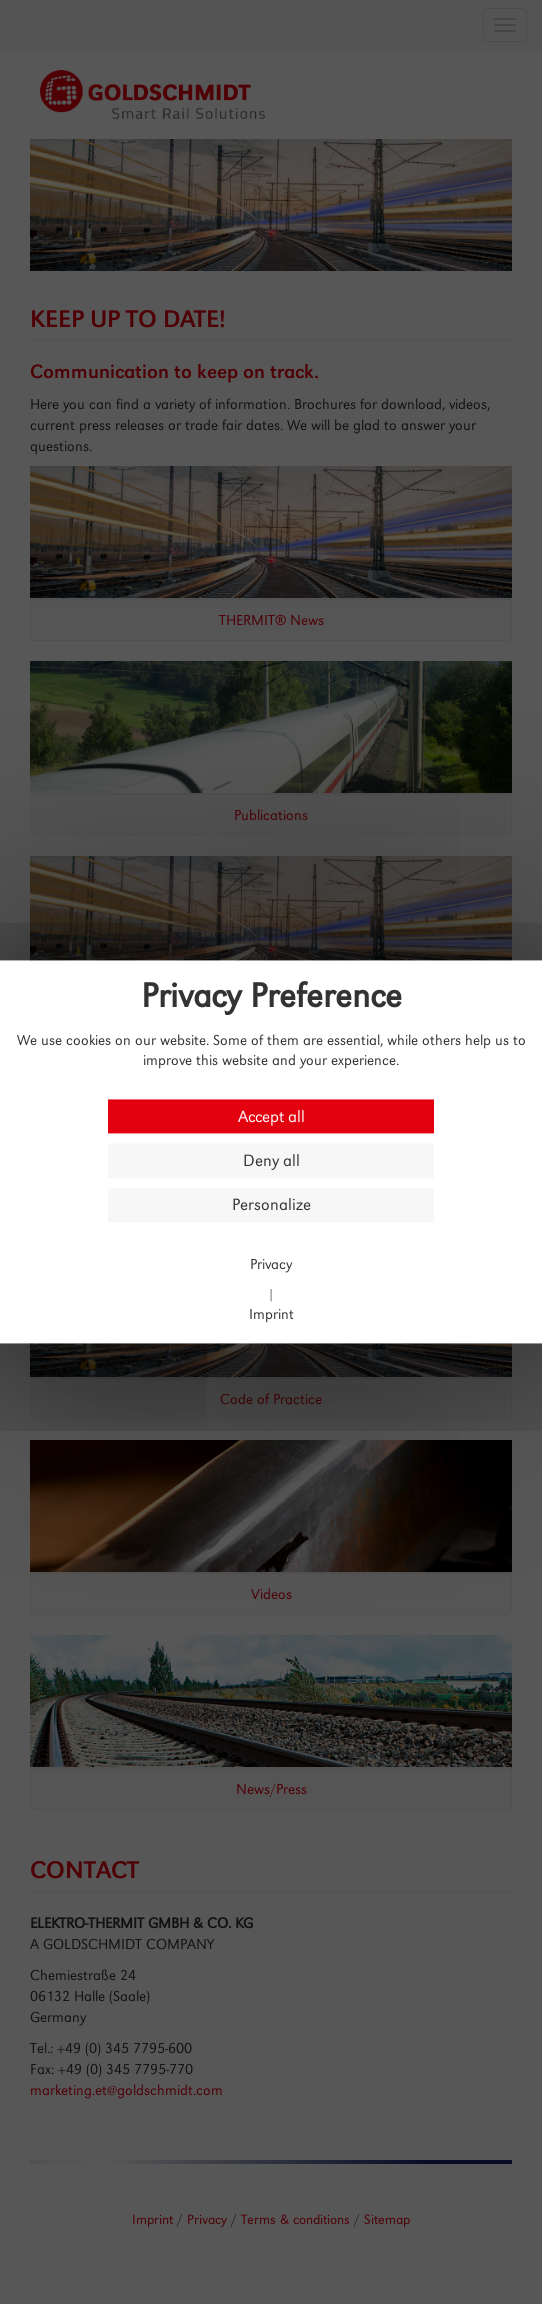 This screenshot has width=542, height=2304. I want to click on Imprint [link], so click(271, 1314).